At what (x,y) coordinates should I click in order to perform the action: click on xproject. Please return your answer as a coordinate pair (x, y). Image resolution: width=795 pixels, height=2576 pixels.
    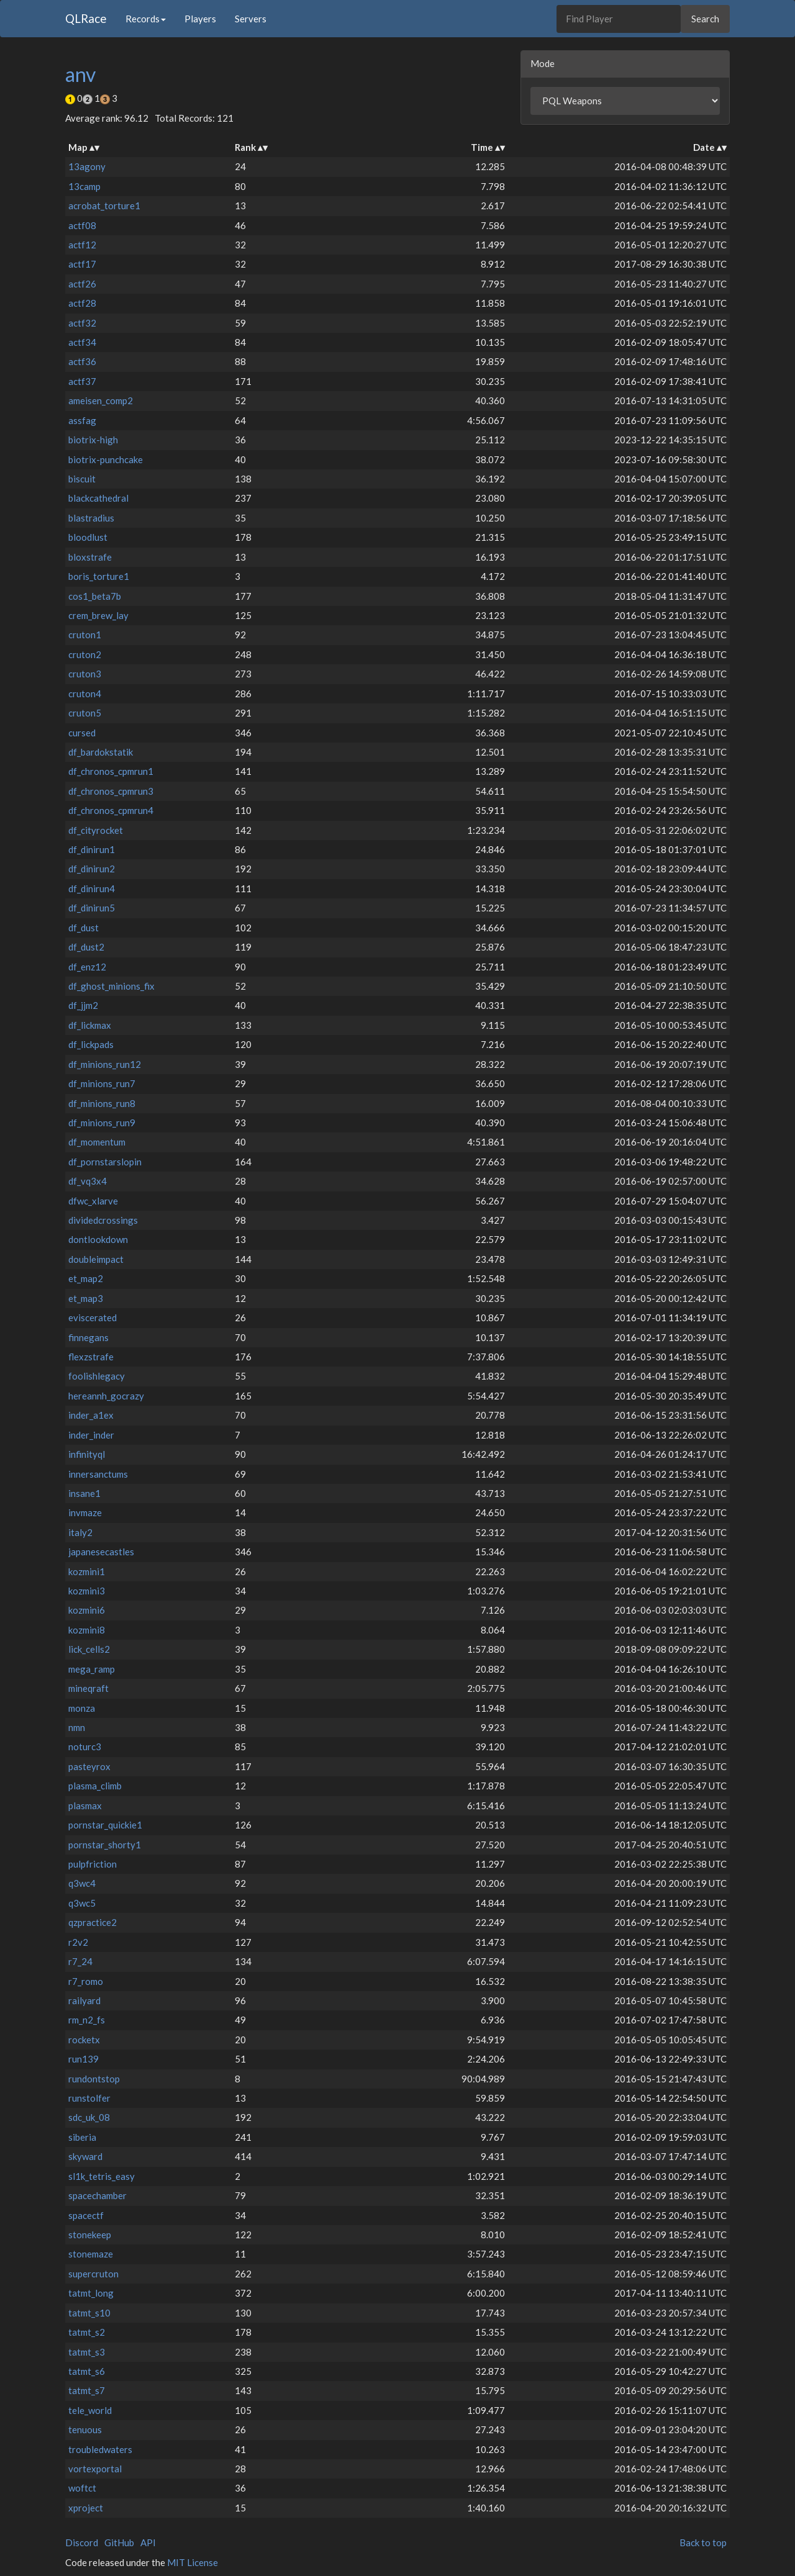
    Looking at the image, I should click on (85, 2507).